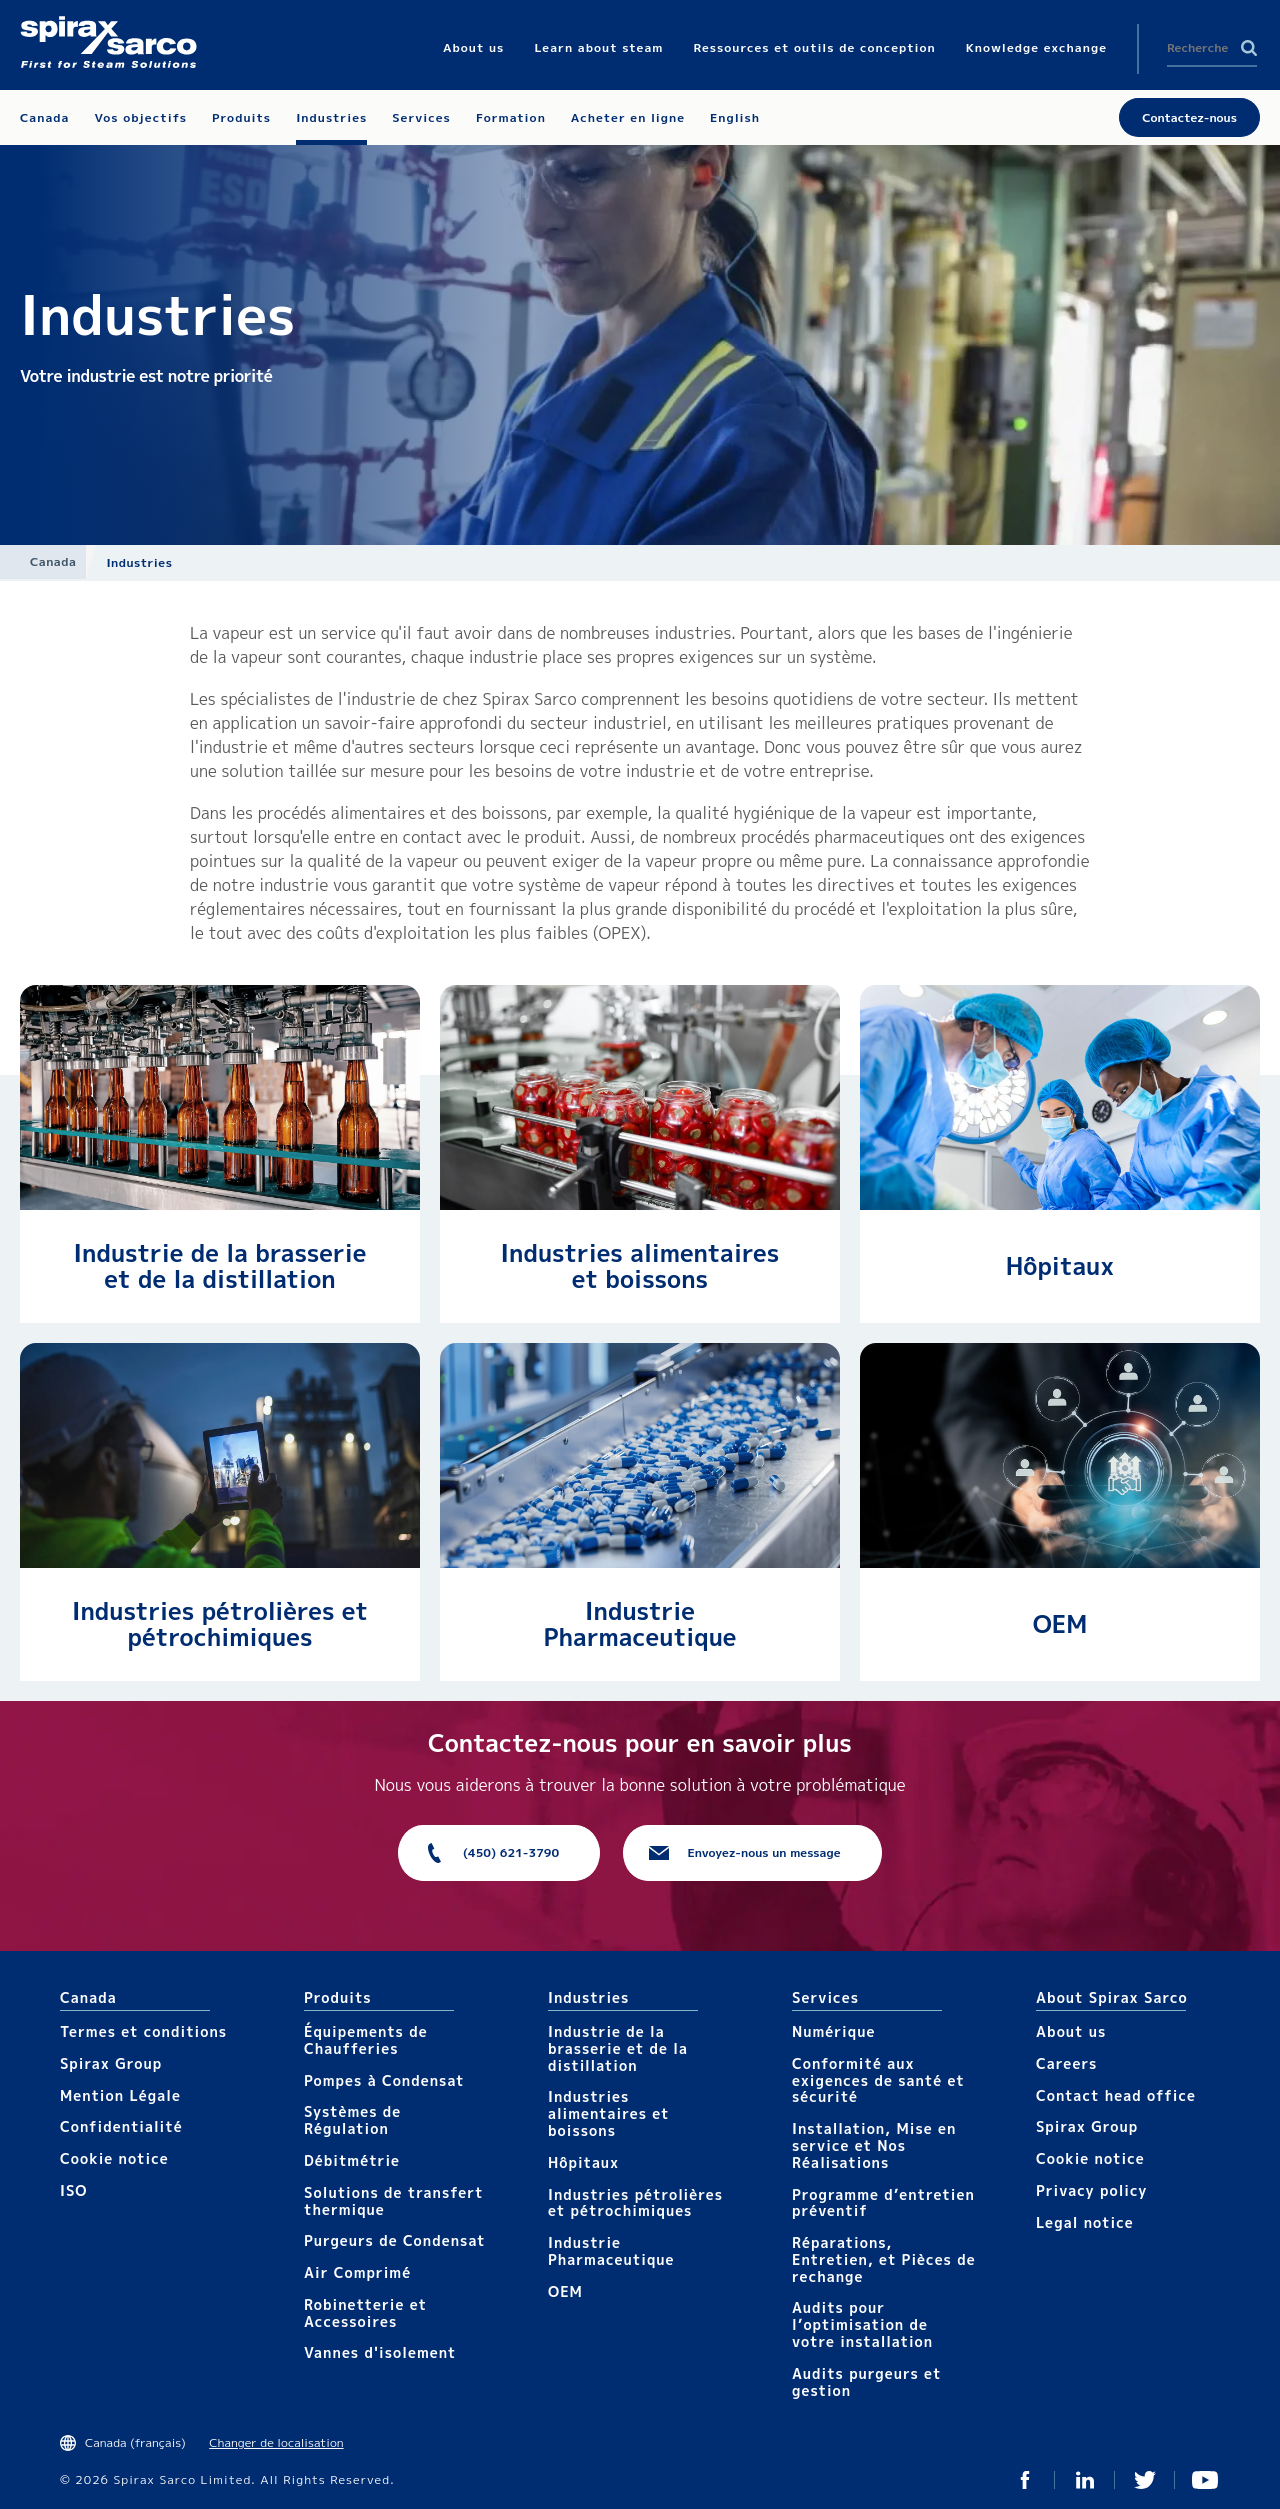 The height and width of the screenshot is (2509, 1280). I want to click on Pompes à Condensat, so click(384, 2080).